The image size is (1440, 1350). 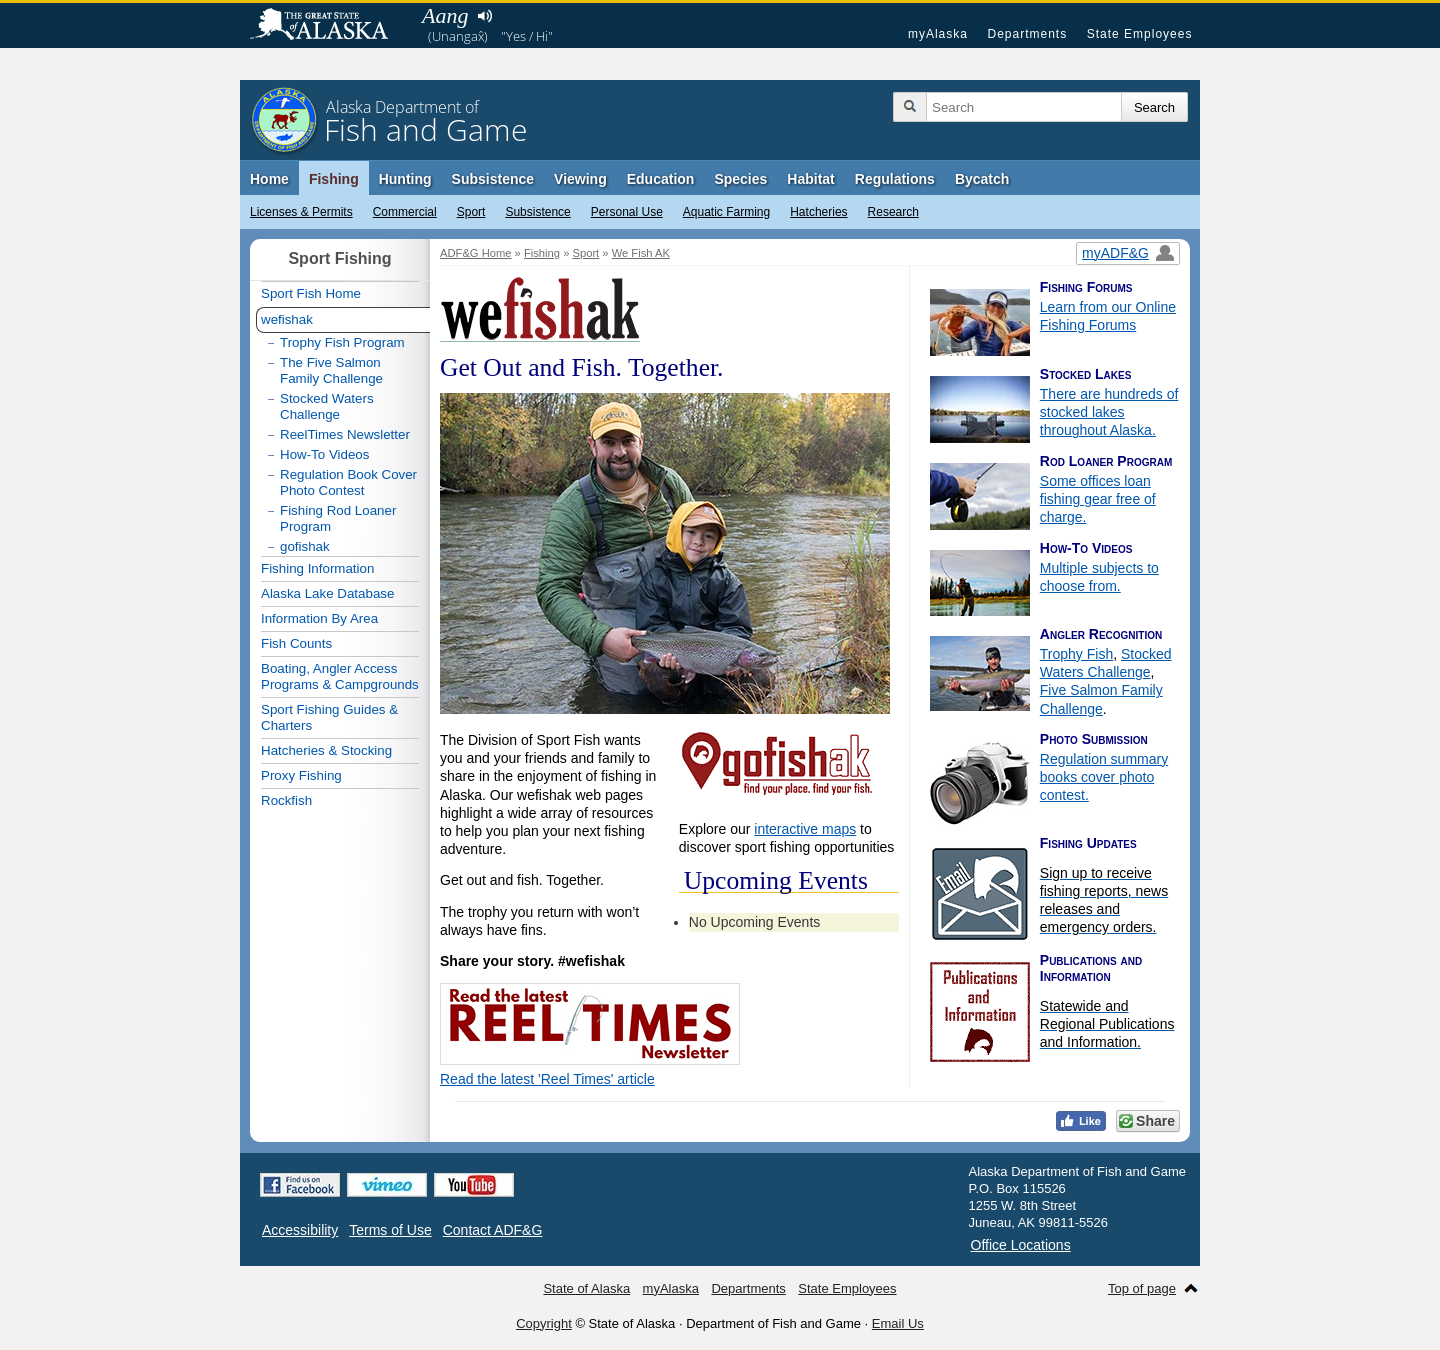 What do you see at coordinates (287, 319) in the screenshot?
I see `wefishak` at bounding box center [287, 319].